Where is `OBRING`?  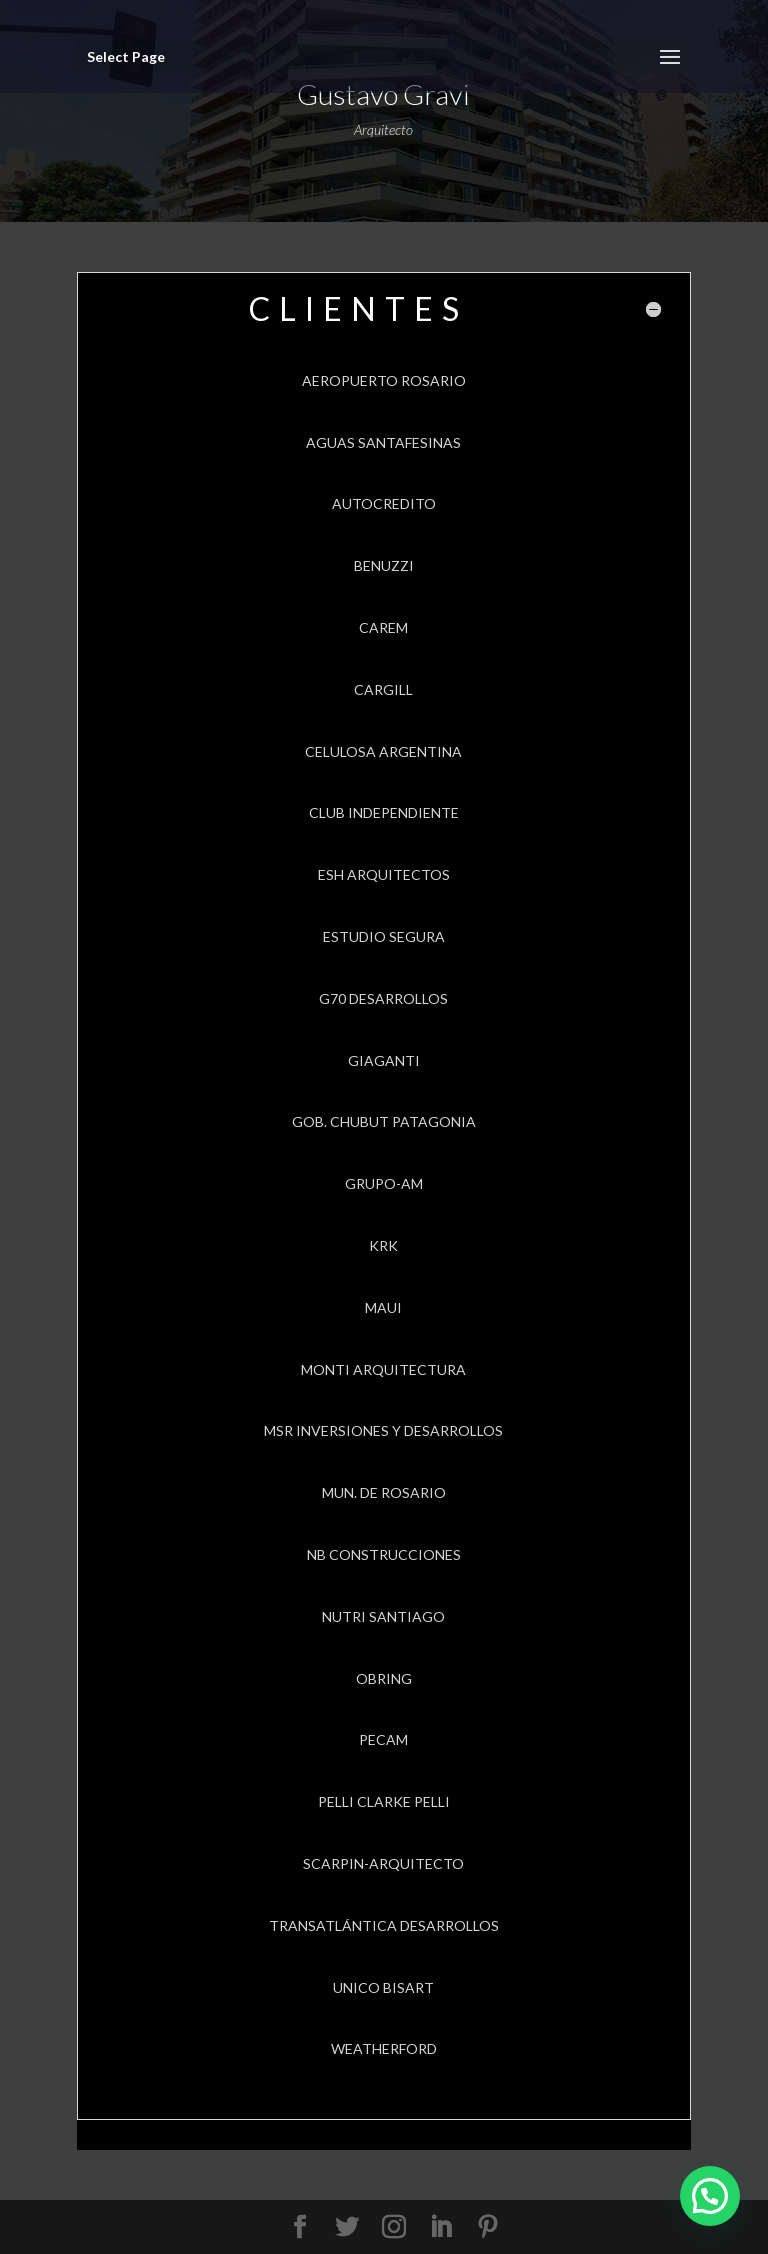
OBRING is located at coordinates (384, 1678).